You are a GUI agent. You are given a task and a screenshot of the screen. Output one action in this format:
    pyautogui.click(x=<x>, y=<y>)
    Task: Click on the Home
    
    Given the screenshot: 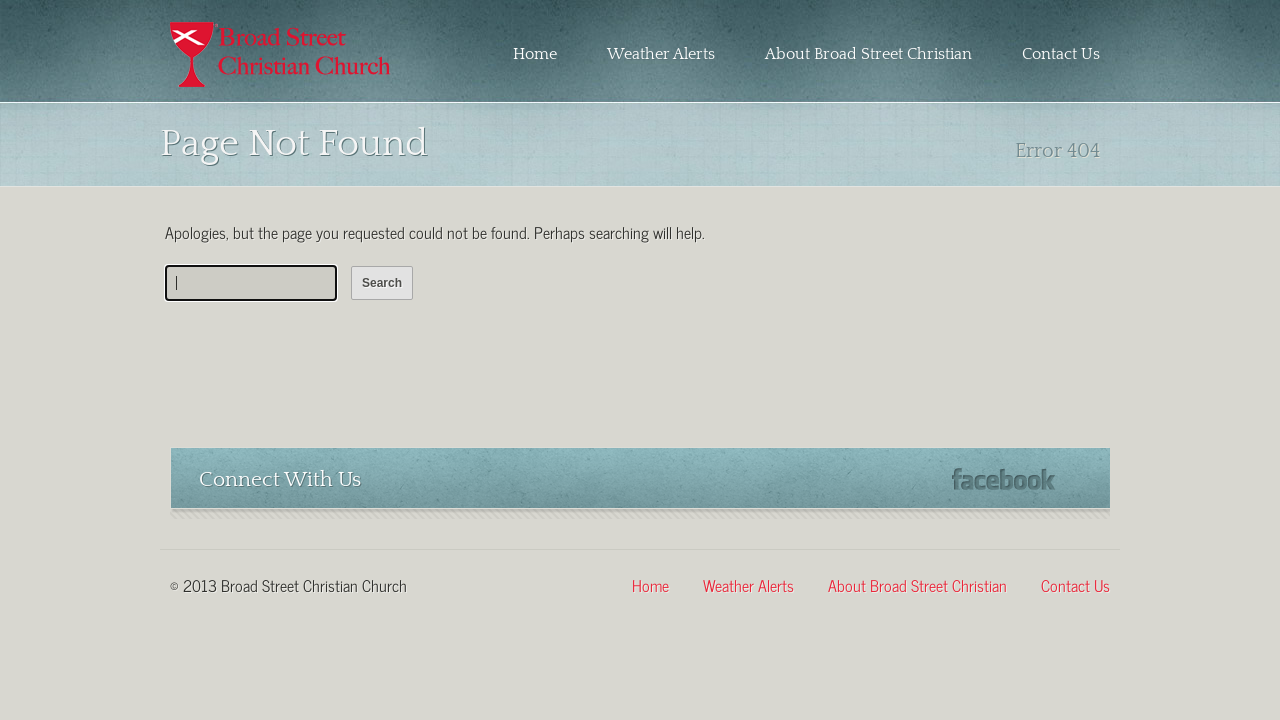 What is the action you would take?
    pyautogui.click(x=535, y=54)
    